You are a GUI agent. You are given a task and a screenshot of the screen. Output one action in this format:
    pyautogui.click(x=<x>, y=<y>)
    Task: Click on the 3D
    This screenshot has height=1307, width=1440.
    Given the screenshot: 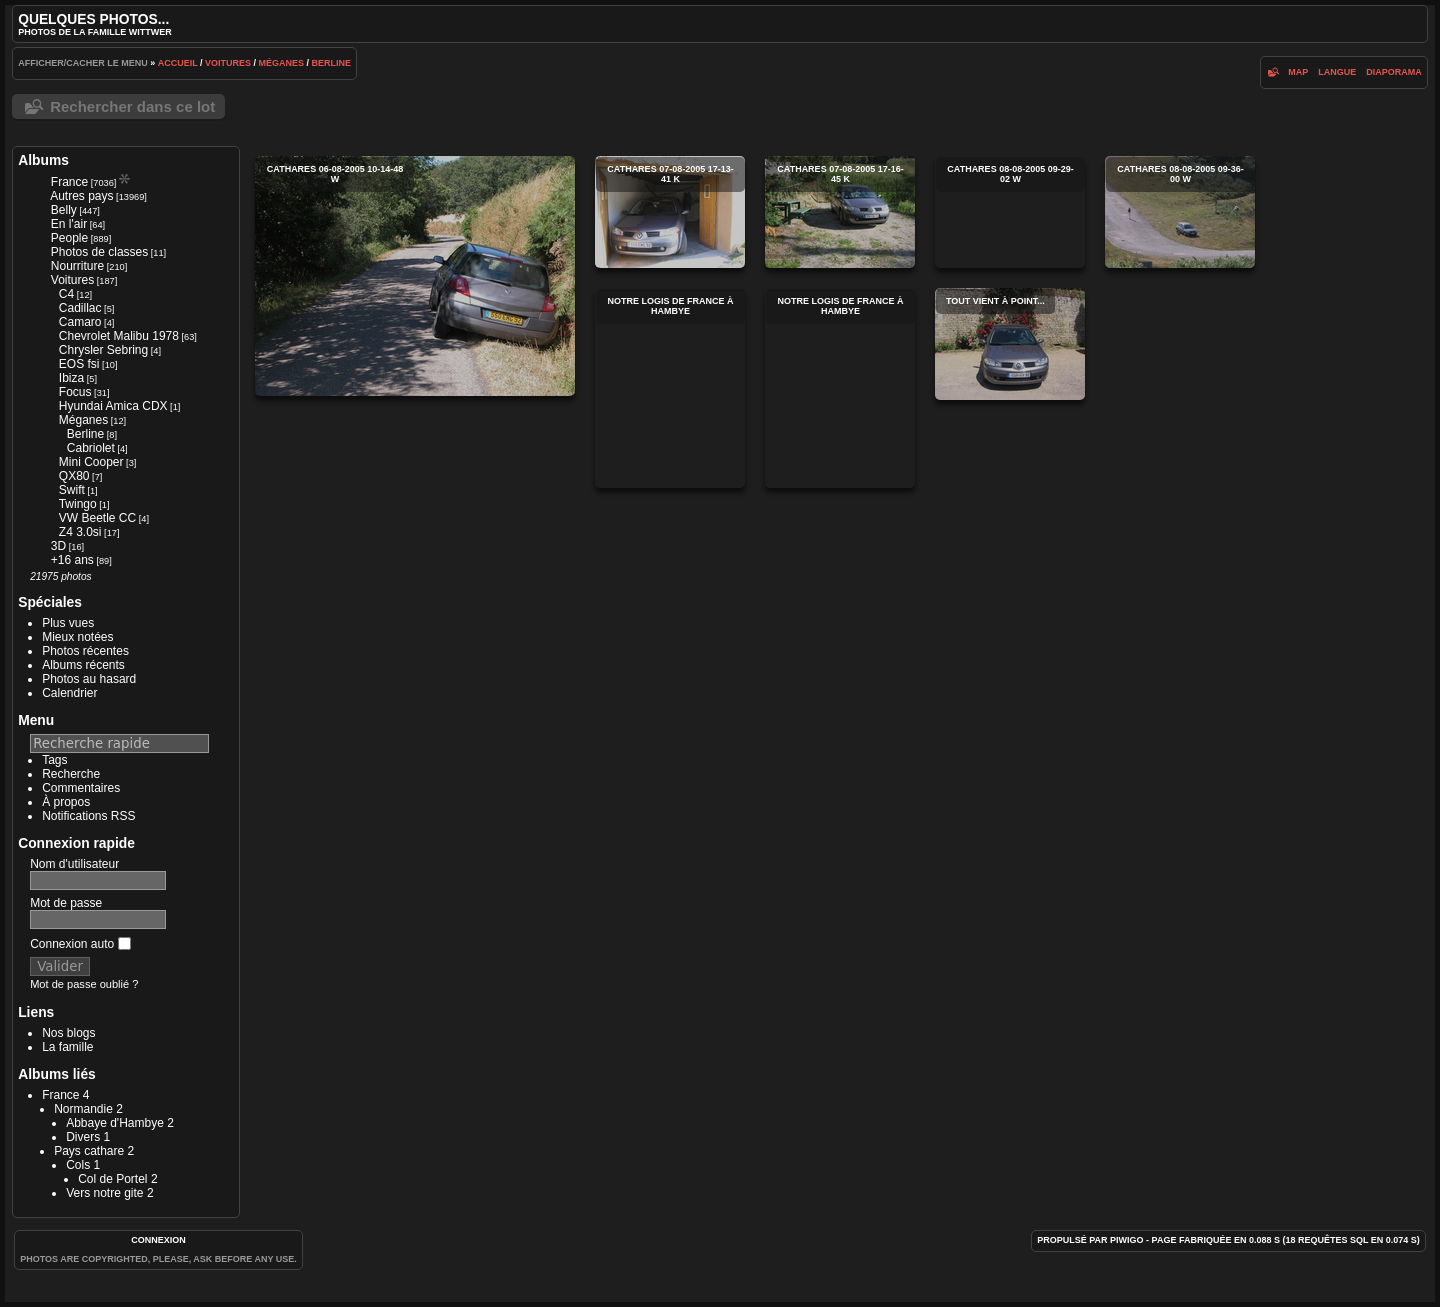 What is the action you would take?
    pyautogui.click(x=58, y=546)
    